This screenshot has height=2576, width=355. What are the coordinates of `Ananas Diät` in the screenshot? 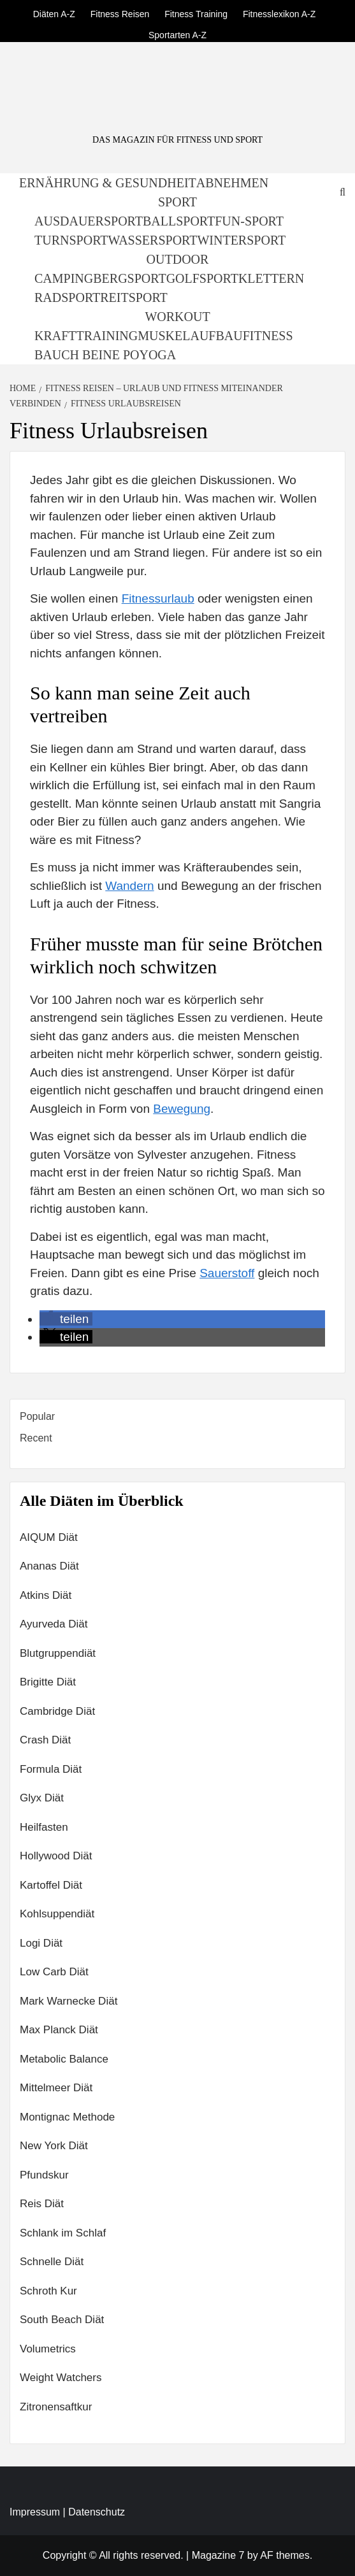 It's located at (49, 1566).